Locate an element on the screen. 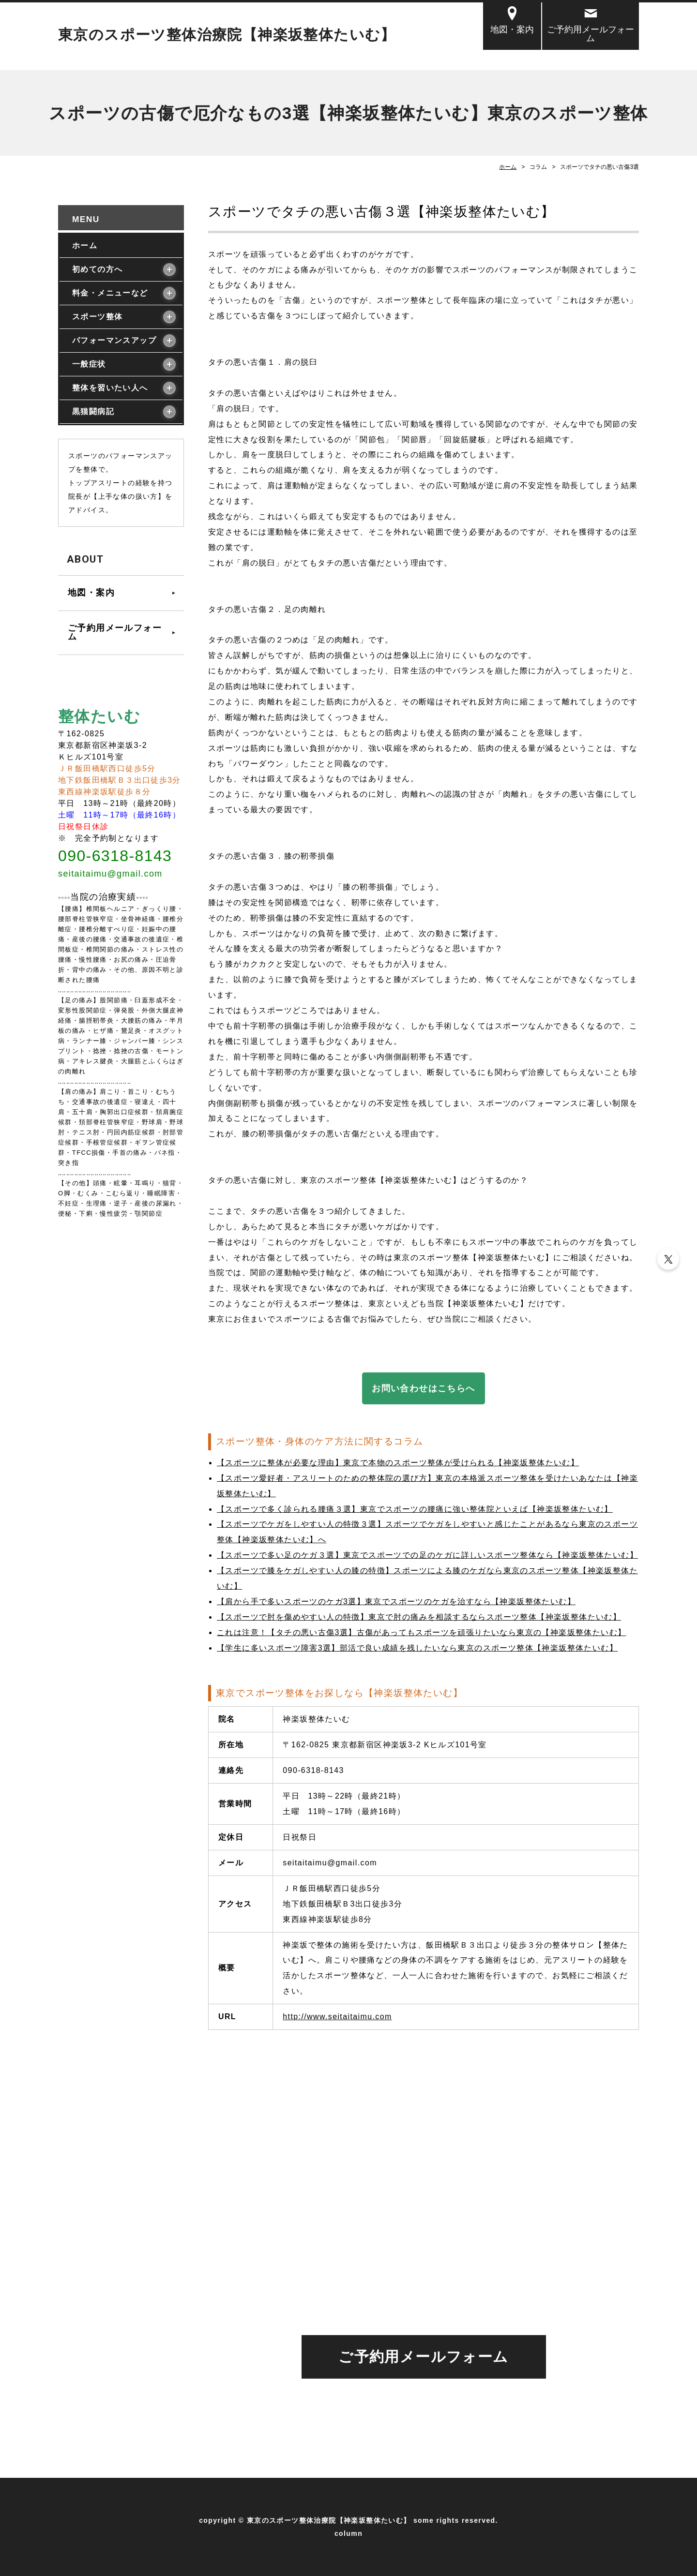 The width and height of the screenshot is (697, 2576). http://www.seitaitaimu.com is located at coordinates (337, 2016).